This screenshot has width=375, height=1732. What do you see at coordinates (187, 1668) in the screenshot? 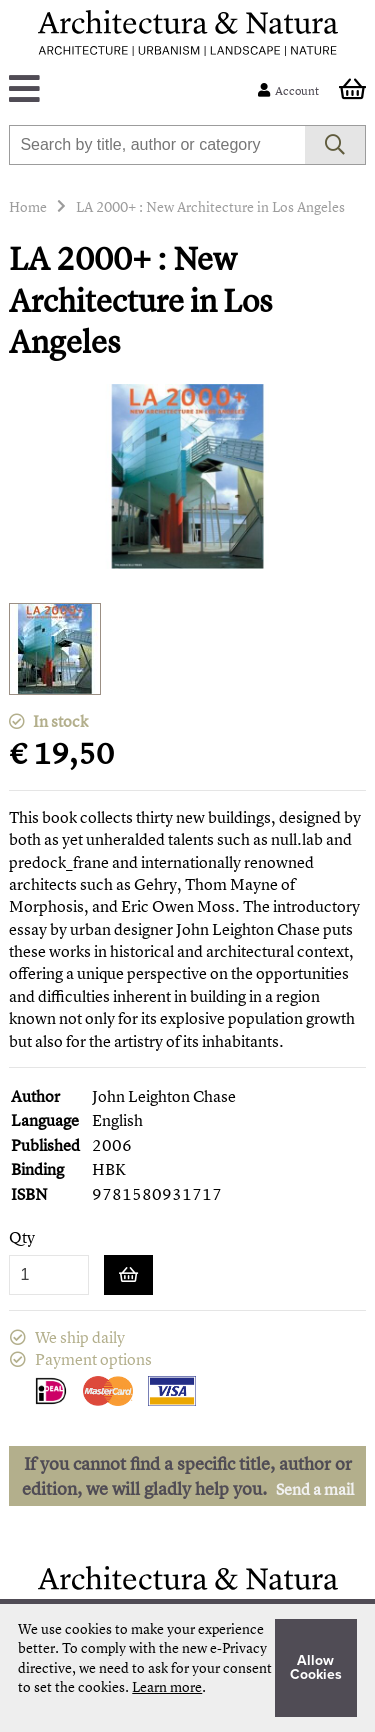
I see `[document]` at bounding box center [187, 1668].